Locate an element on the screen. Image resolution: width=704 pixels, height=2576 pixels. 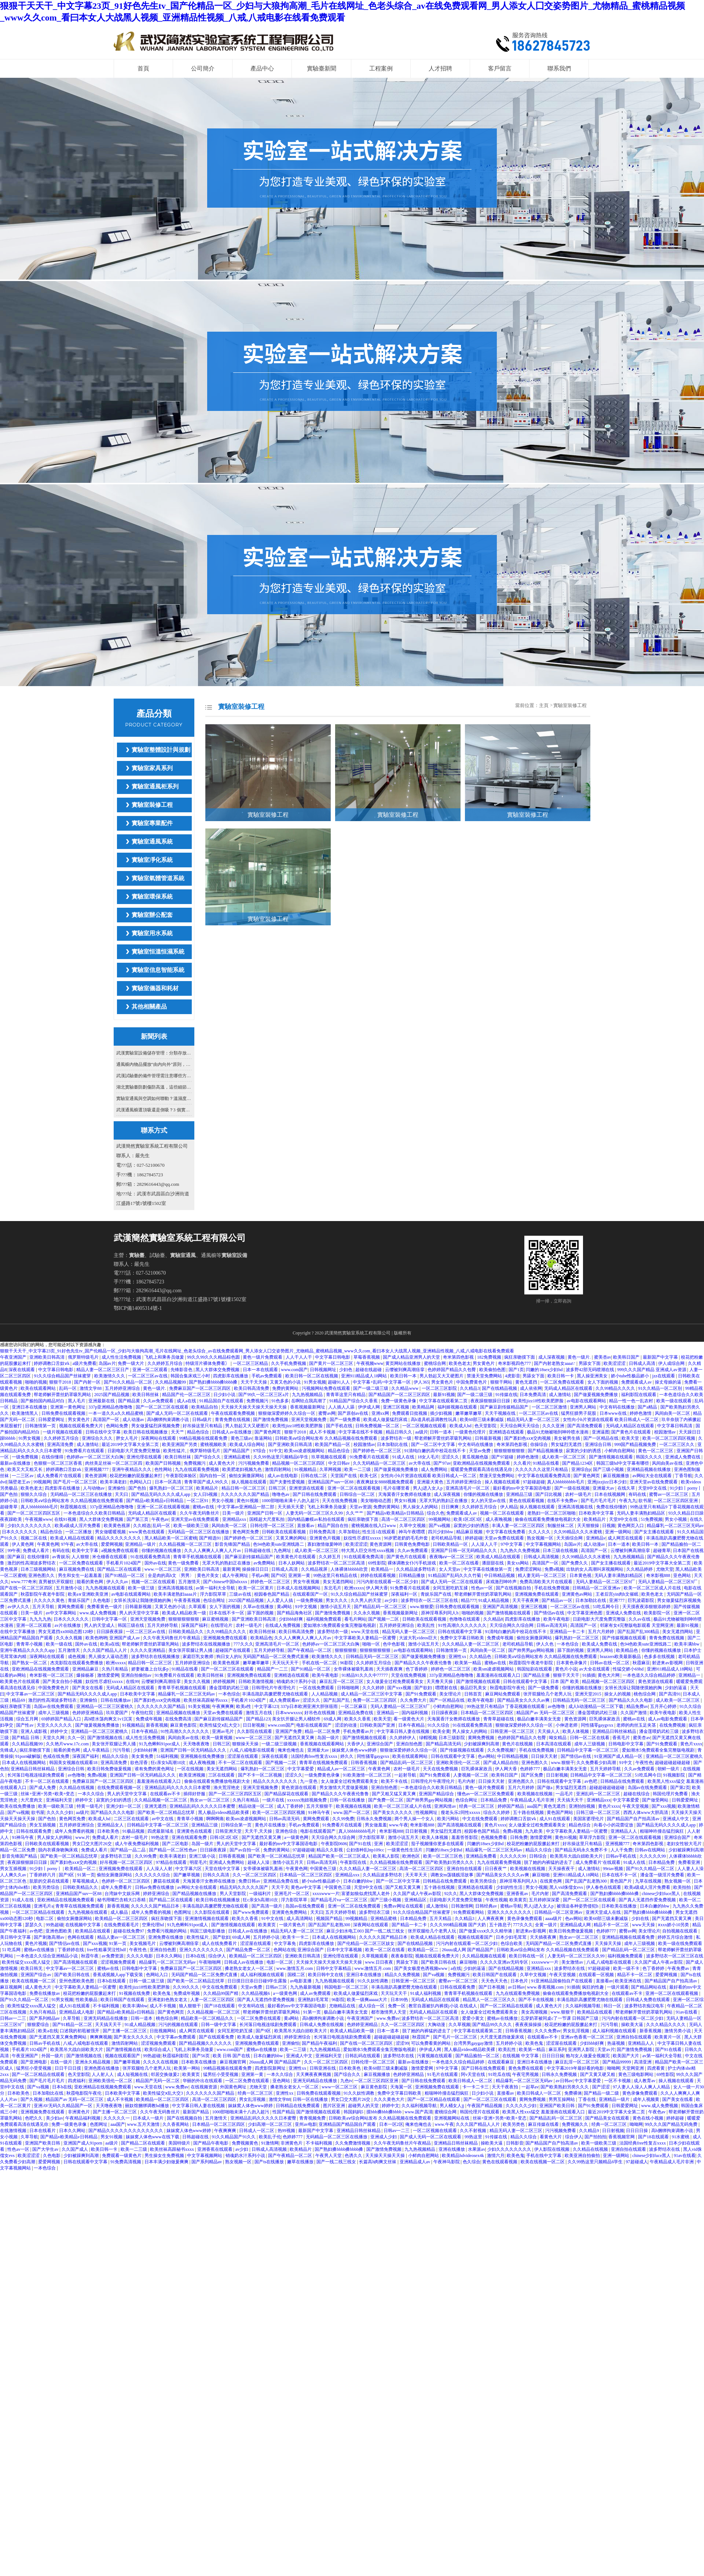
疯狂的性趣 is located at coordinates (593, 1987).